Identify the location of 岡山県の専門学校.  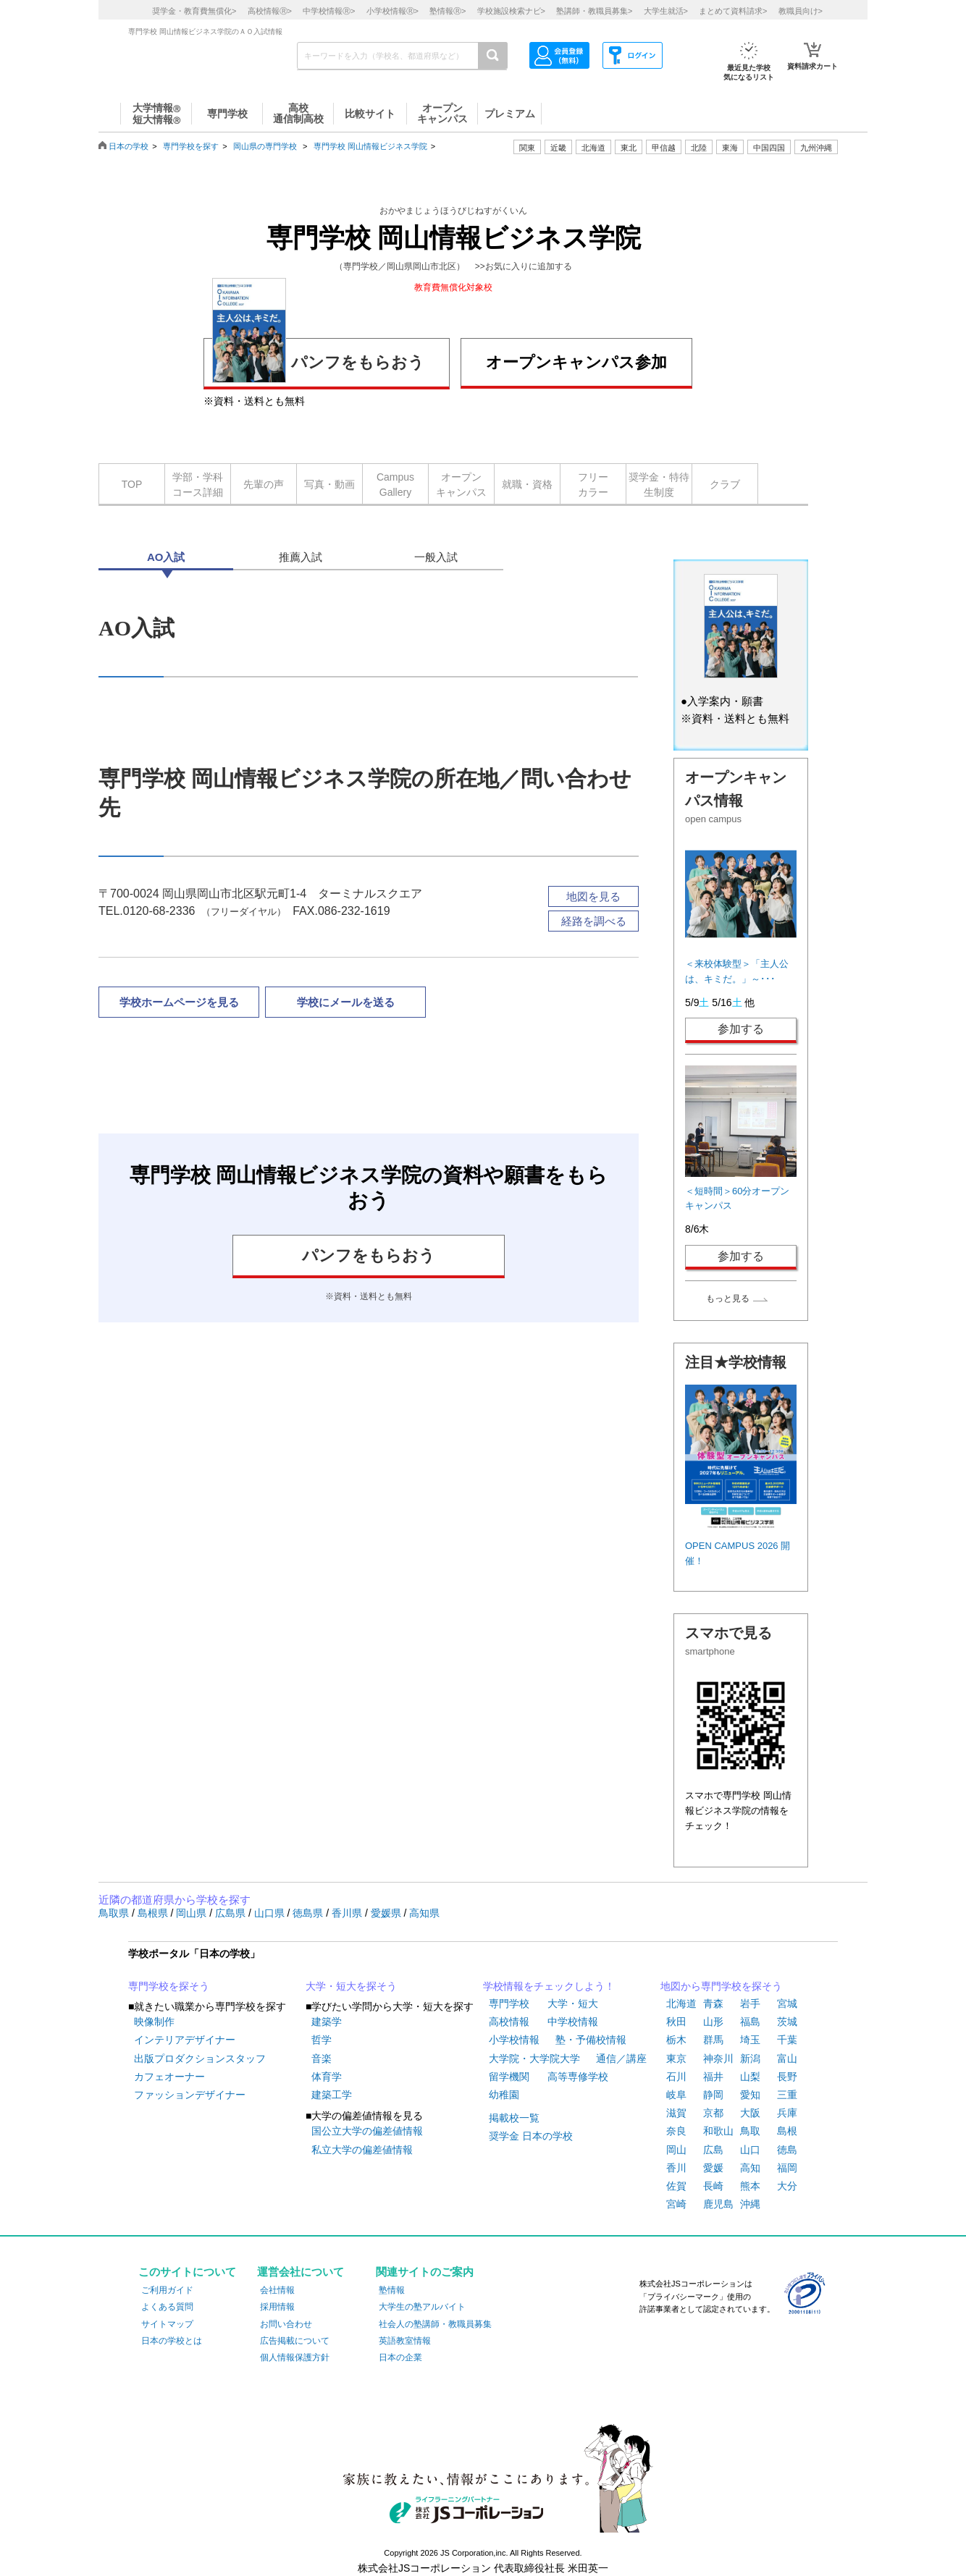
(265, 146).